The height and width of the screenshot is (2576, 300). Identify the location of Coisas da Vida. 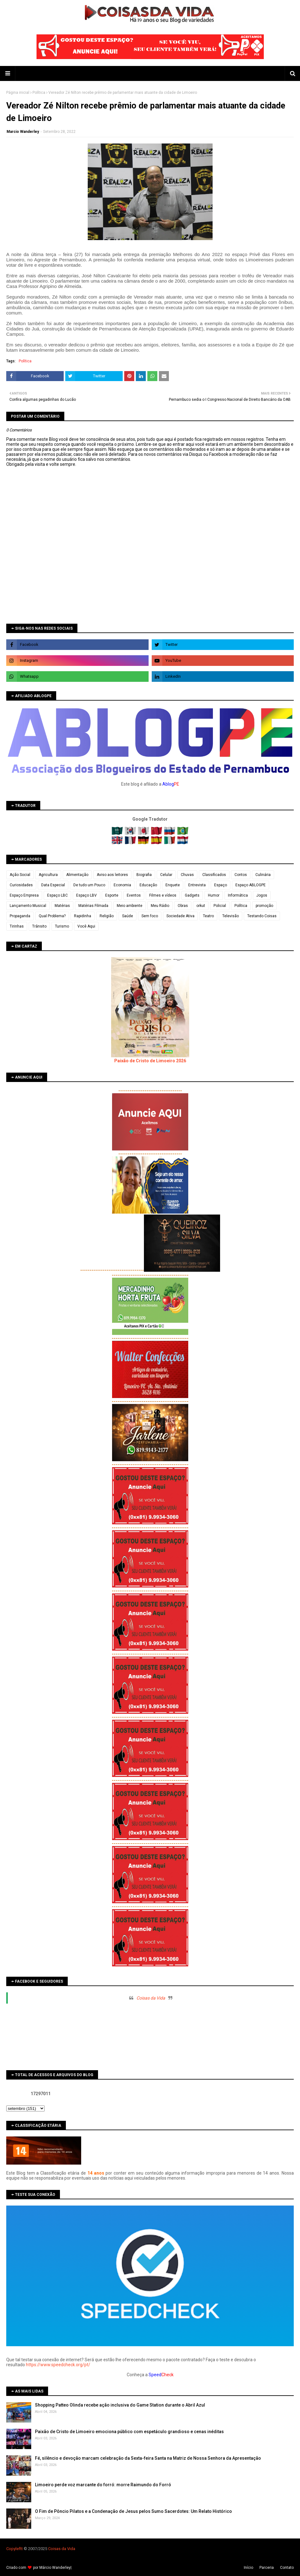
(150, 1997).